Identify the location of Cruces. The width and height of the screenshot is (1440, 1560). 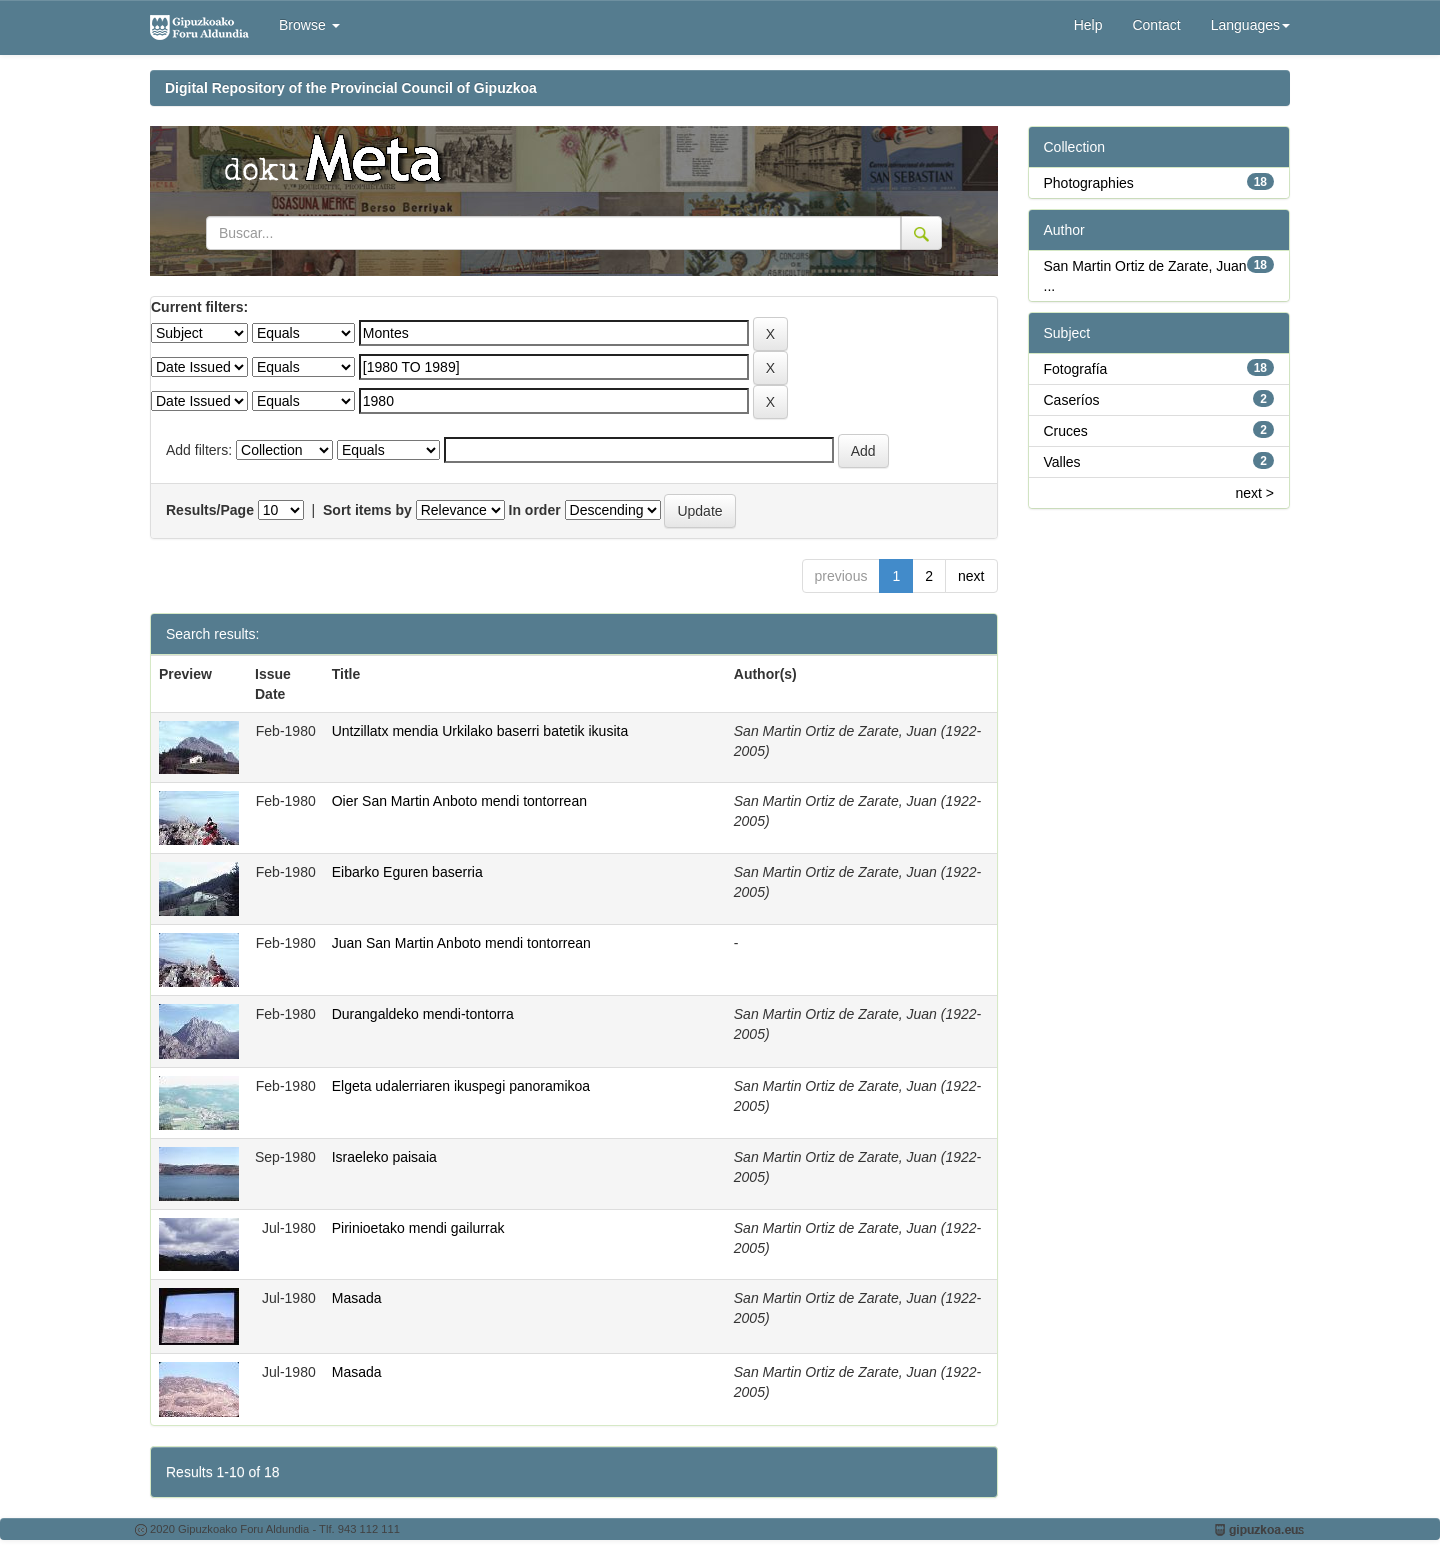
(1066, 431).